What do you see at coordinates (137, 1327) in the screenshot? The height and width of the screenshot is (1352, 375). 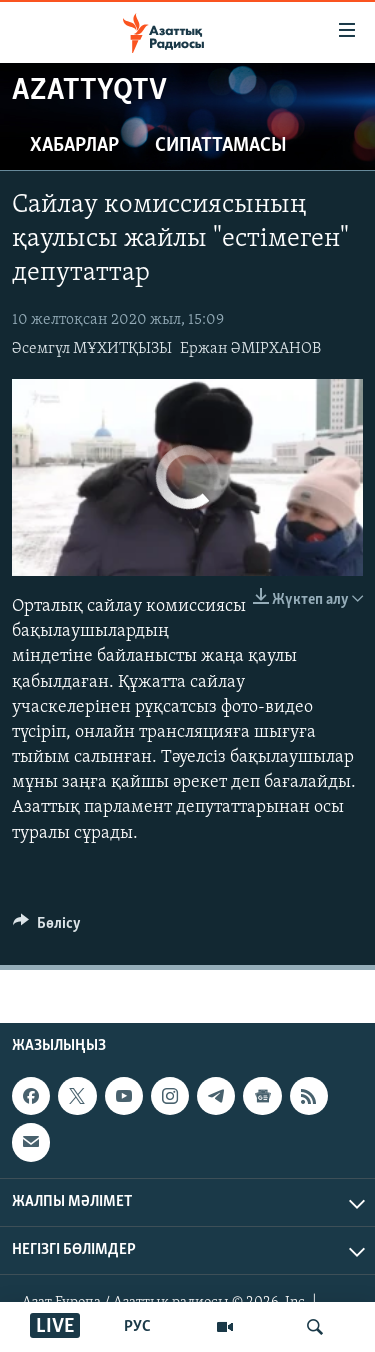 I see `РУС` at bounding box center [137, 1327].